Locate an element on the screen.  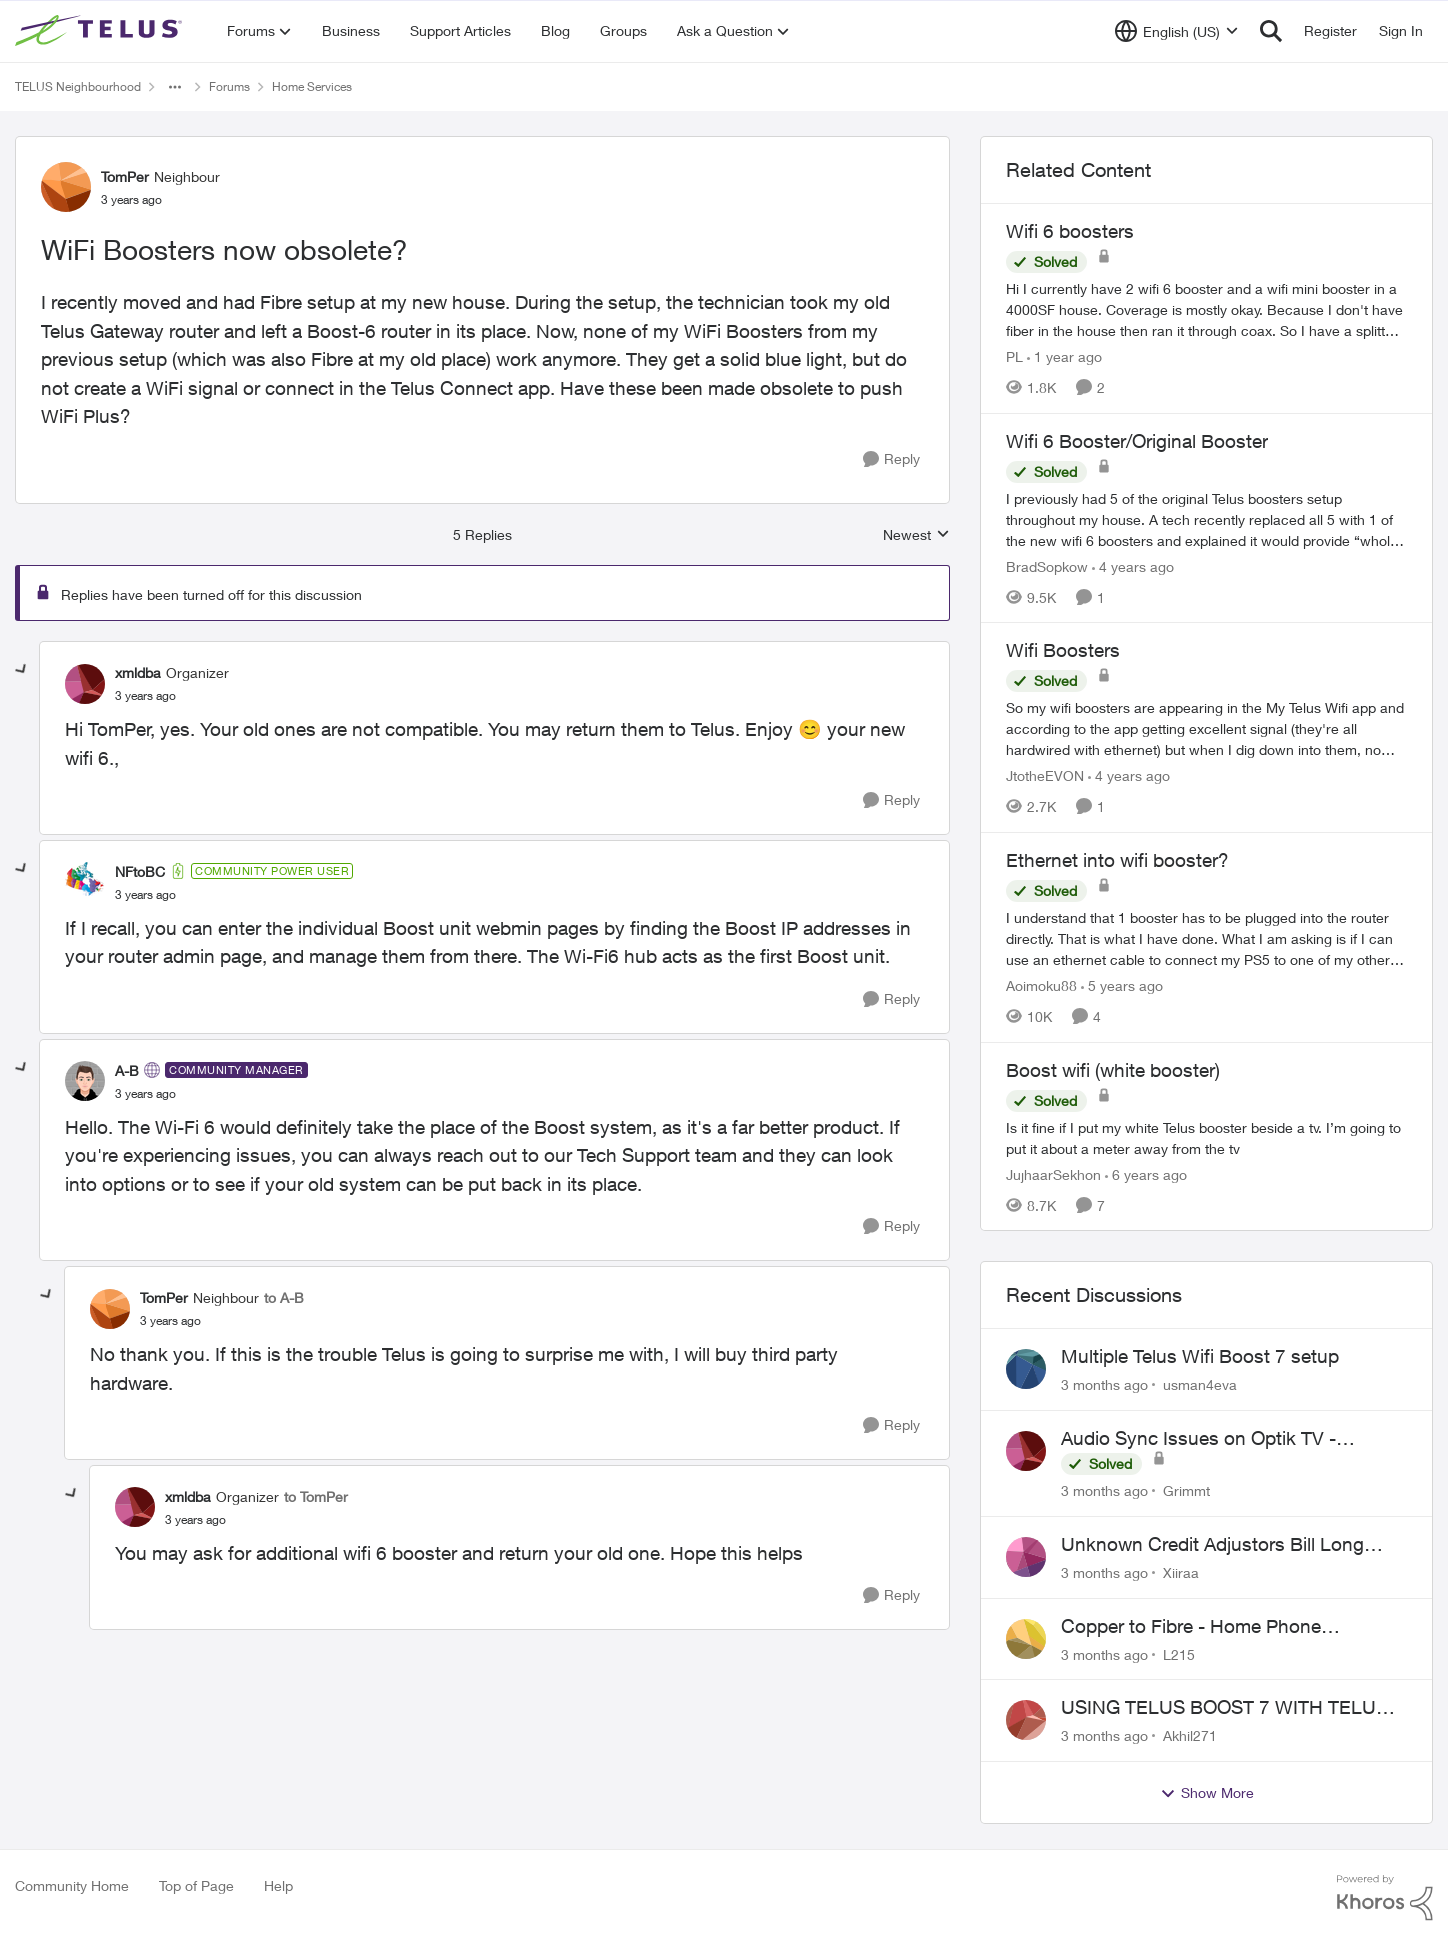
[collapse replies] is located at coordinates (22, 670).